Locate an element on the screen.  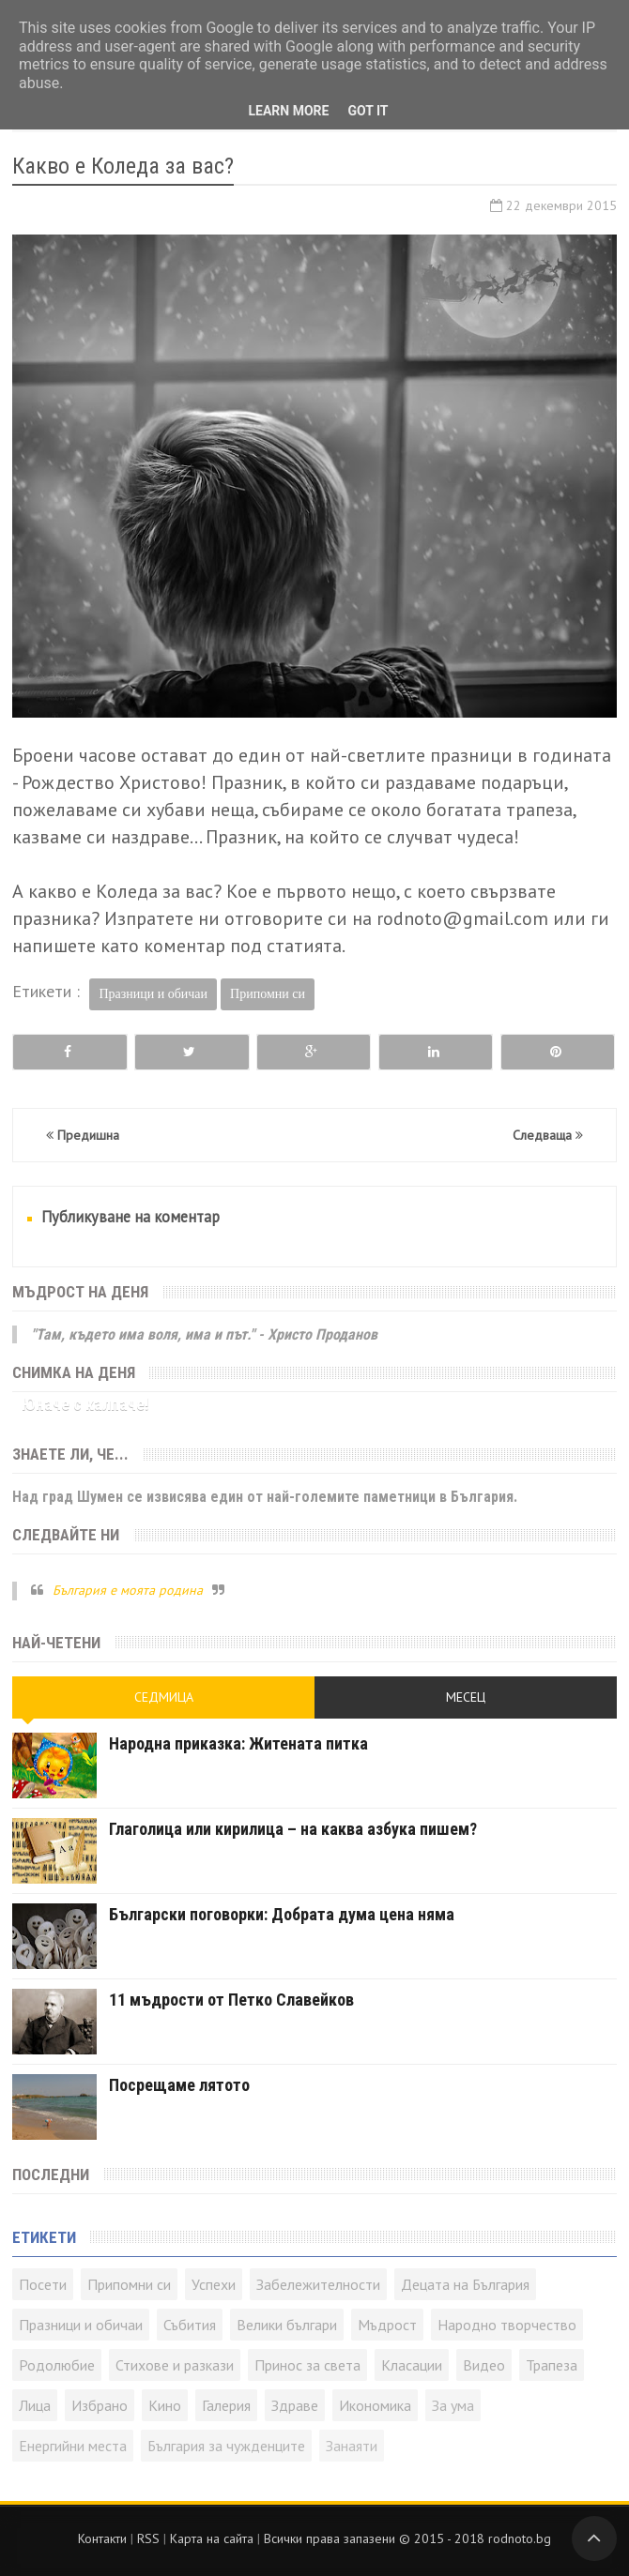
Над град Шумен се извисява един от най-големите паметници в България. is located at coordinates (264, 1497).